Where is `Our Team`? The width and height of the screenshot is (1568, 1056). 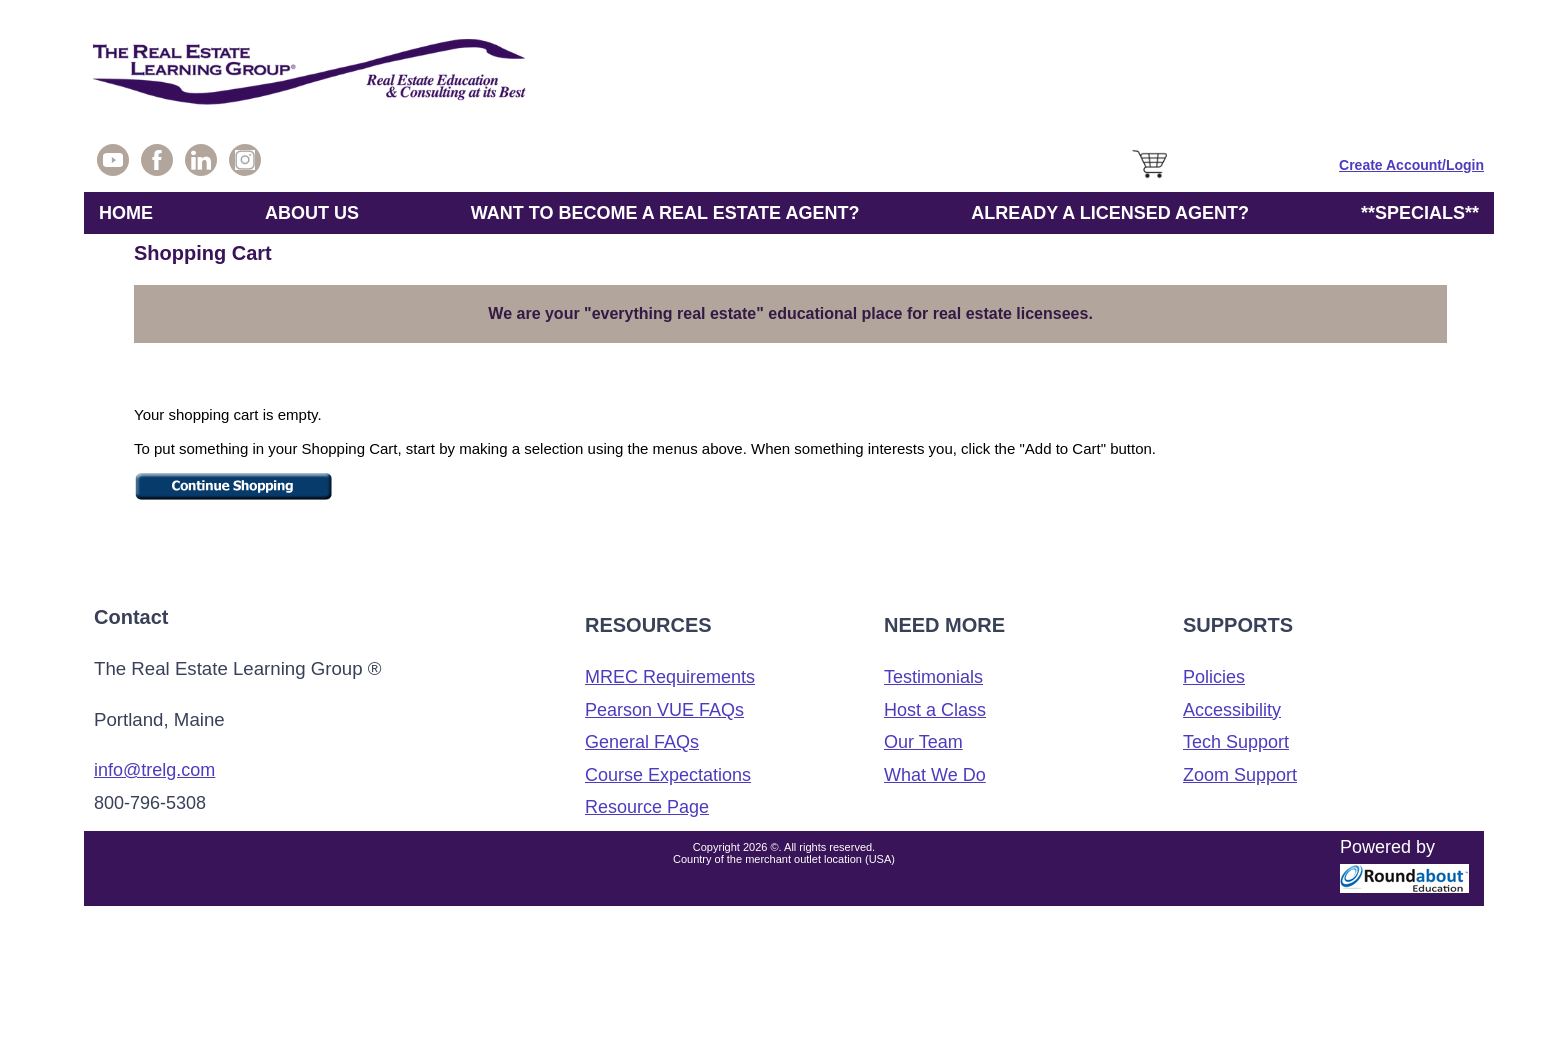 Our Team is located at coordinates (923, 742).